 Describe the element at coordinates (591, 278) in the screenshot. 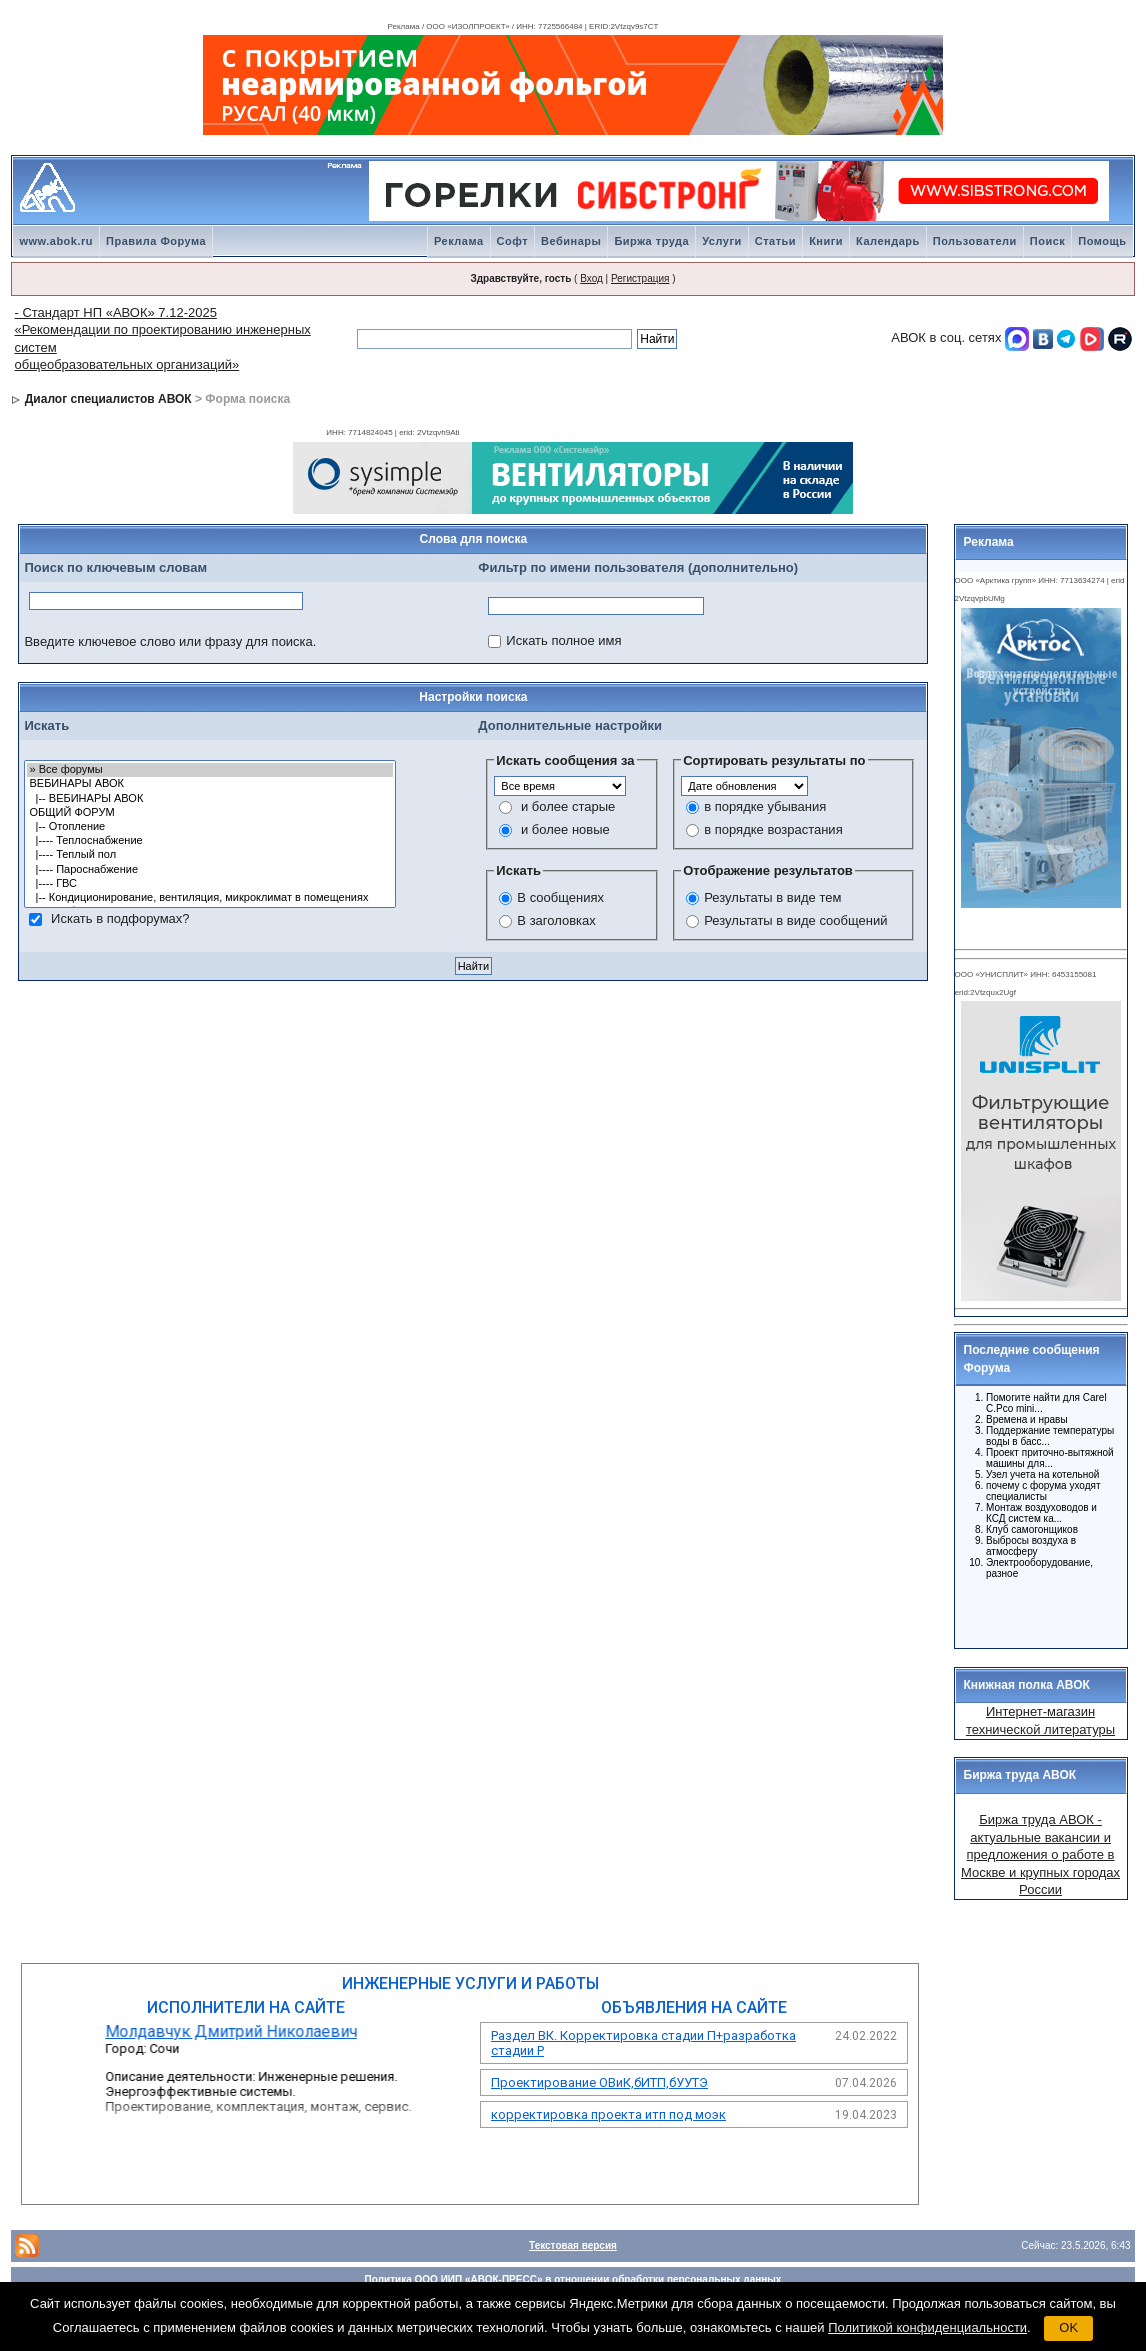

I see `Вход` at that location.